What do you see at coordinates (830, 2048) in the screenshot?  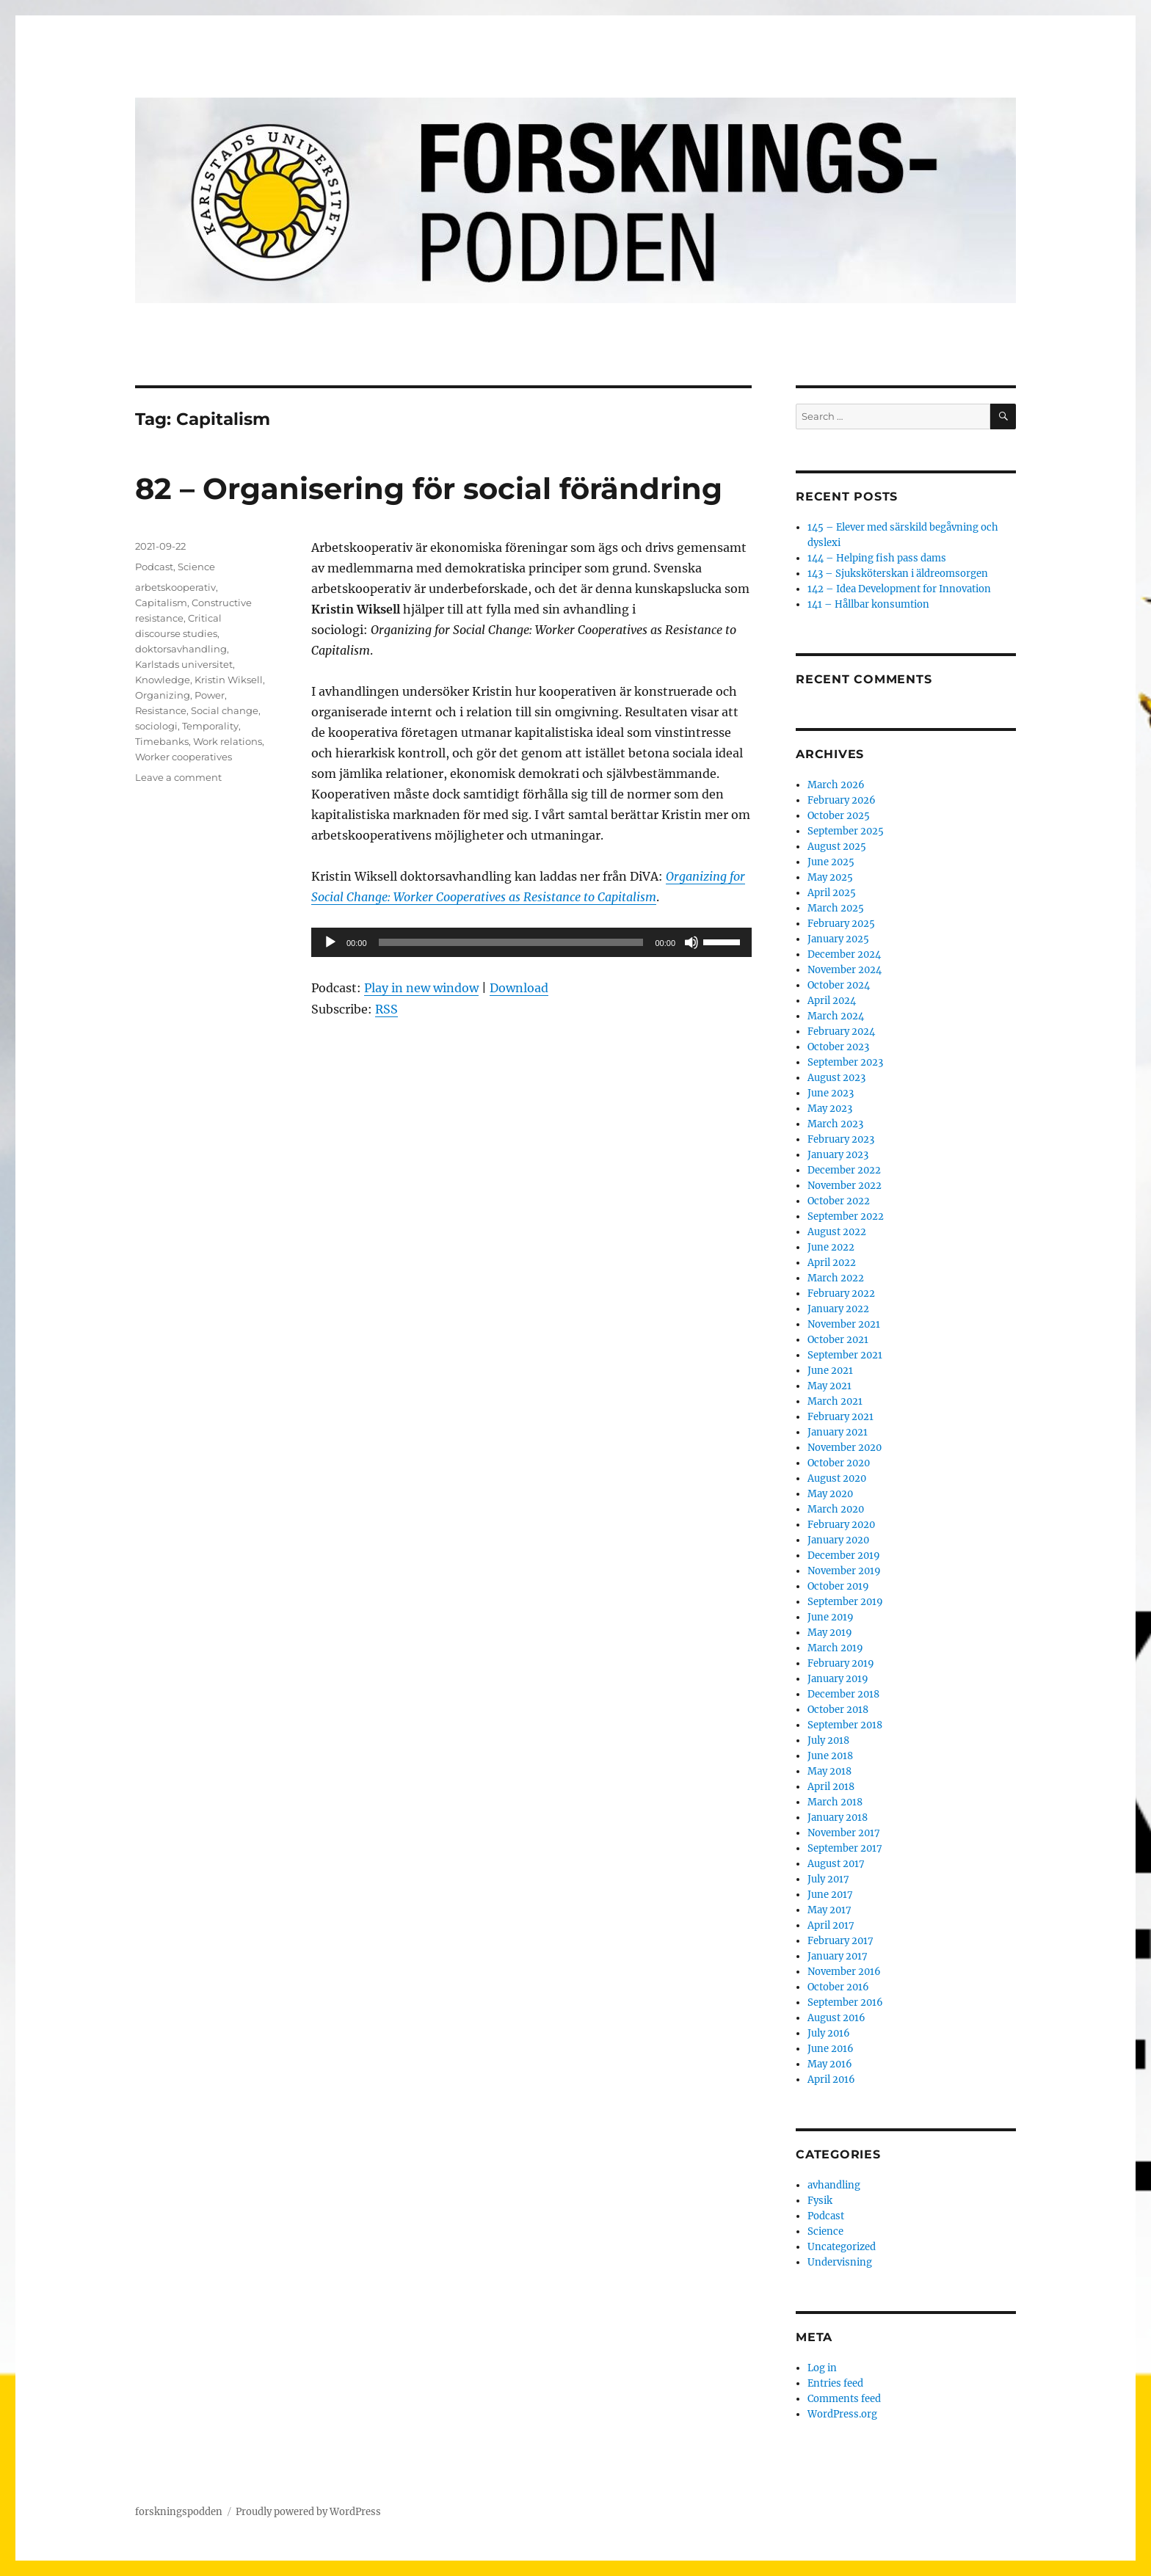 I see `June 2016` at bounding box center [830, 2048].